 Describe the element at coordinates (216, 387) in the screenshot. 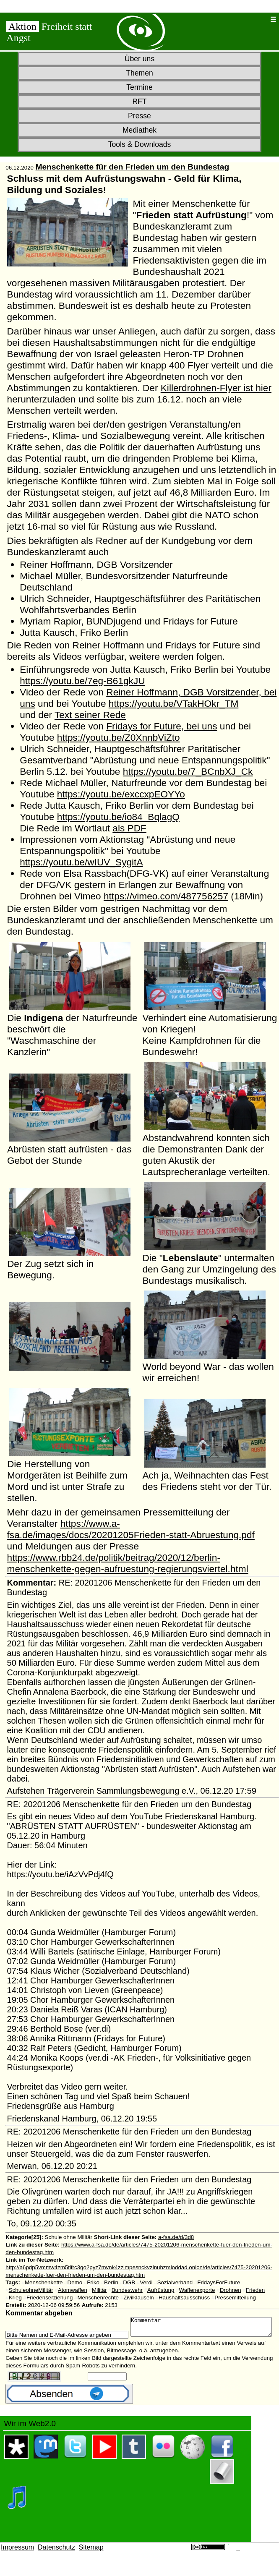

I see `Killerdrohnen-Flyer ist hier` at that location.